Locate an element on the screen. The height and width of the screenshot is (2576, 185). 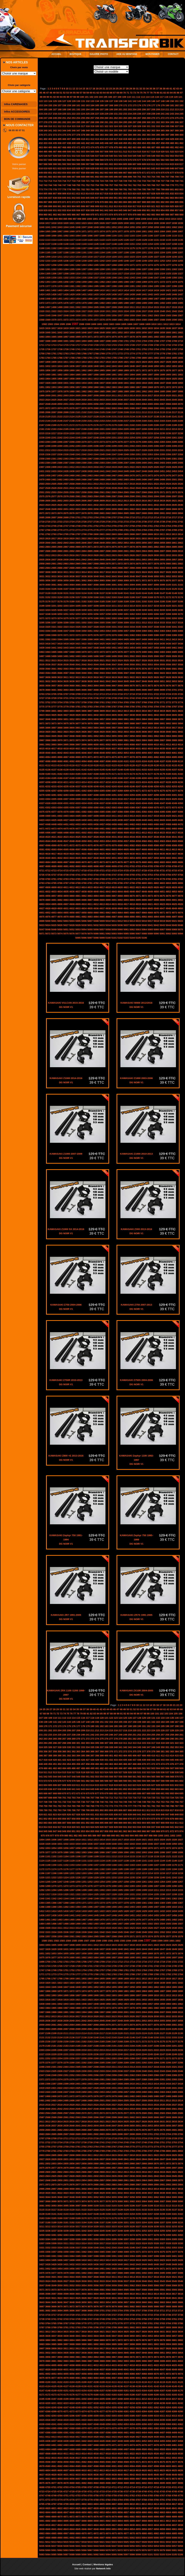
4396 is located at coordinates (168, 811).